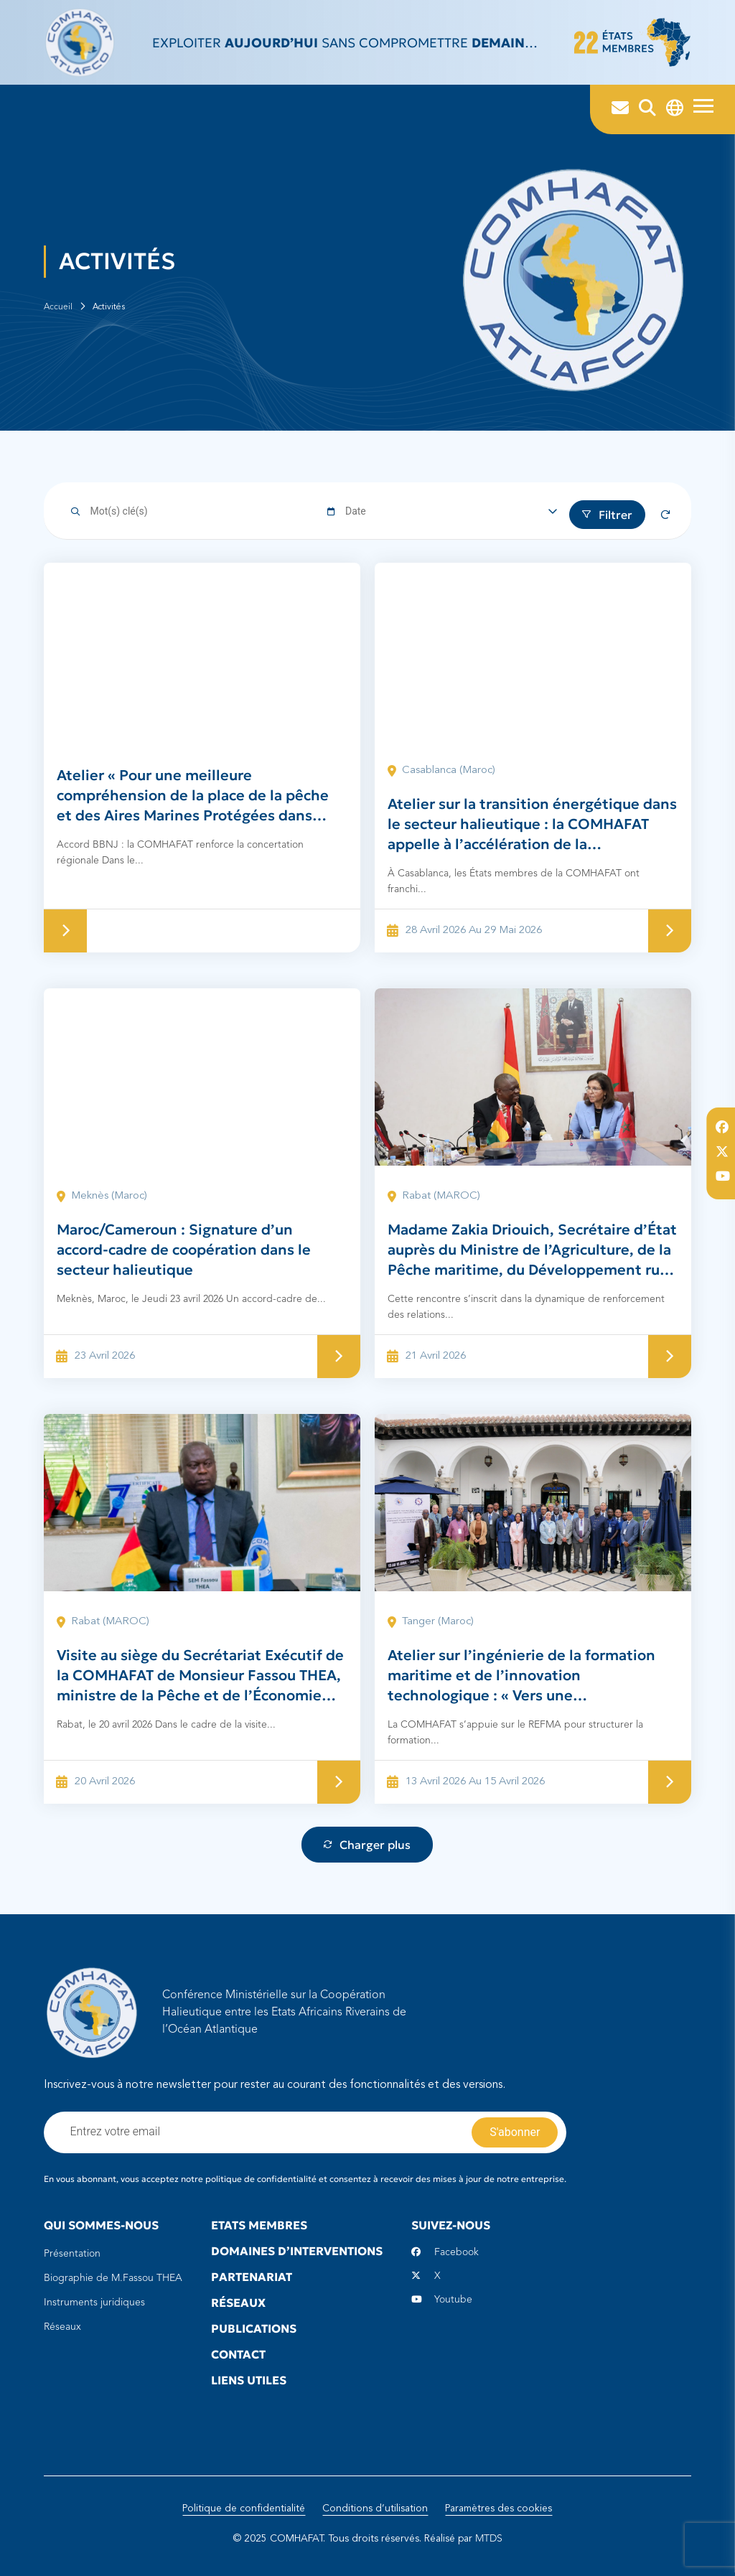 The height and width of the screenshot is (2576, 735). What do you see at coordinates (238, 2354) in the screenshot?
I see `Contact` at bounding box center [238, 2354].